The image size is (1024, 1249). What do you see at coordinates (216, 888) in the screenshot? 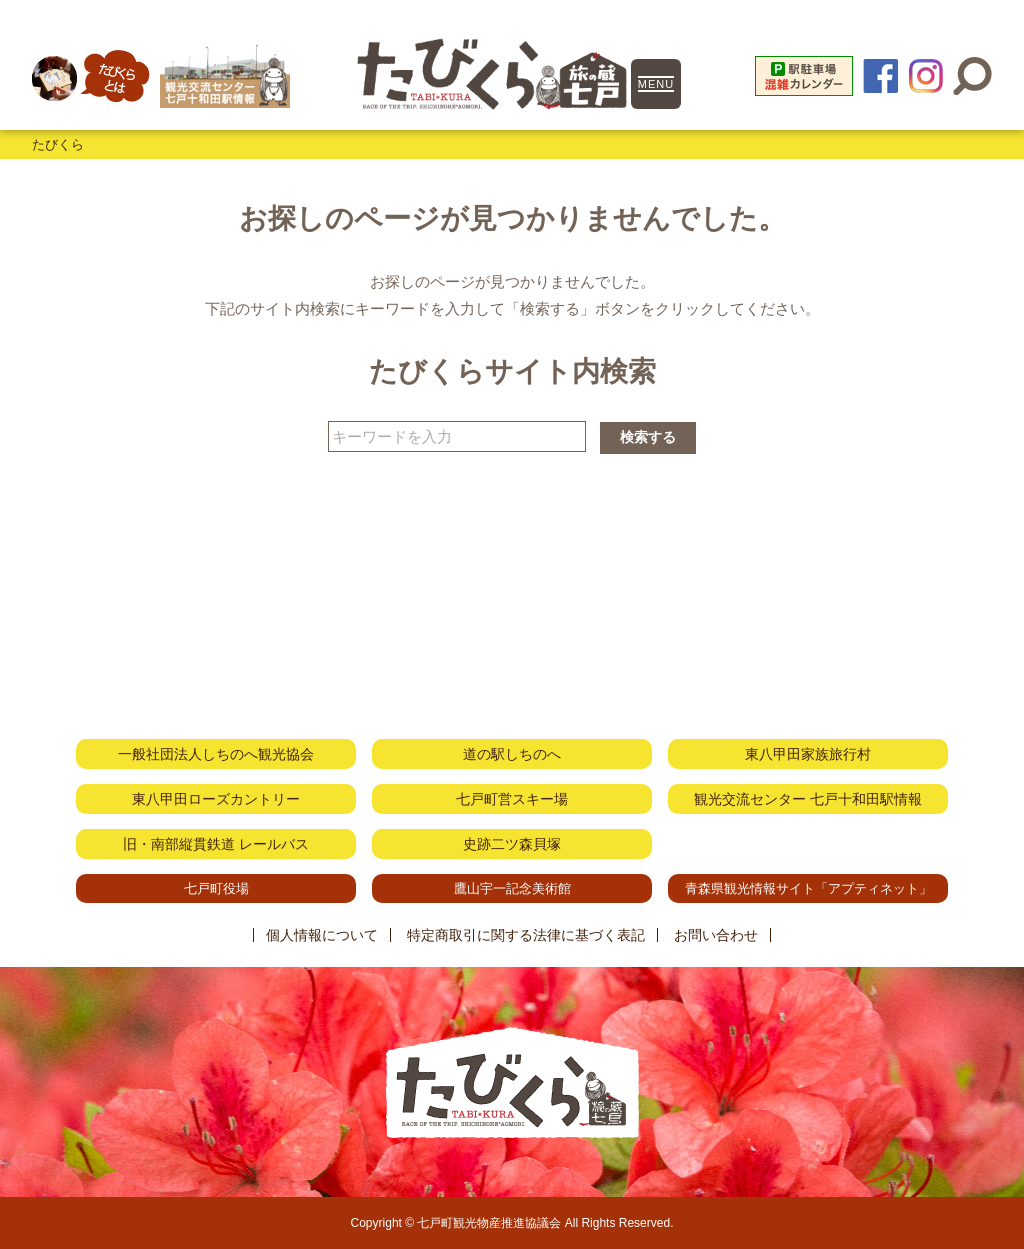
I see `七戸町役場` at bounding box center [216, 888].